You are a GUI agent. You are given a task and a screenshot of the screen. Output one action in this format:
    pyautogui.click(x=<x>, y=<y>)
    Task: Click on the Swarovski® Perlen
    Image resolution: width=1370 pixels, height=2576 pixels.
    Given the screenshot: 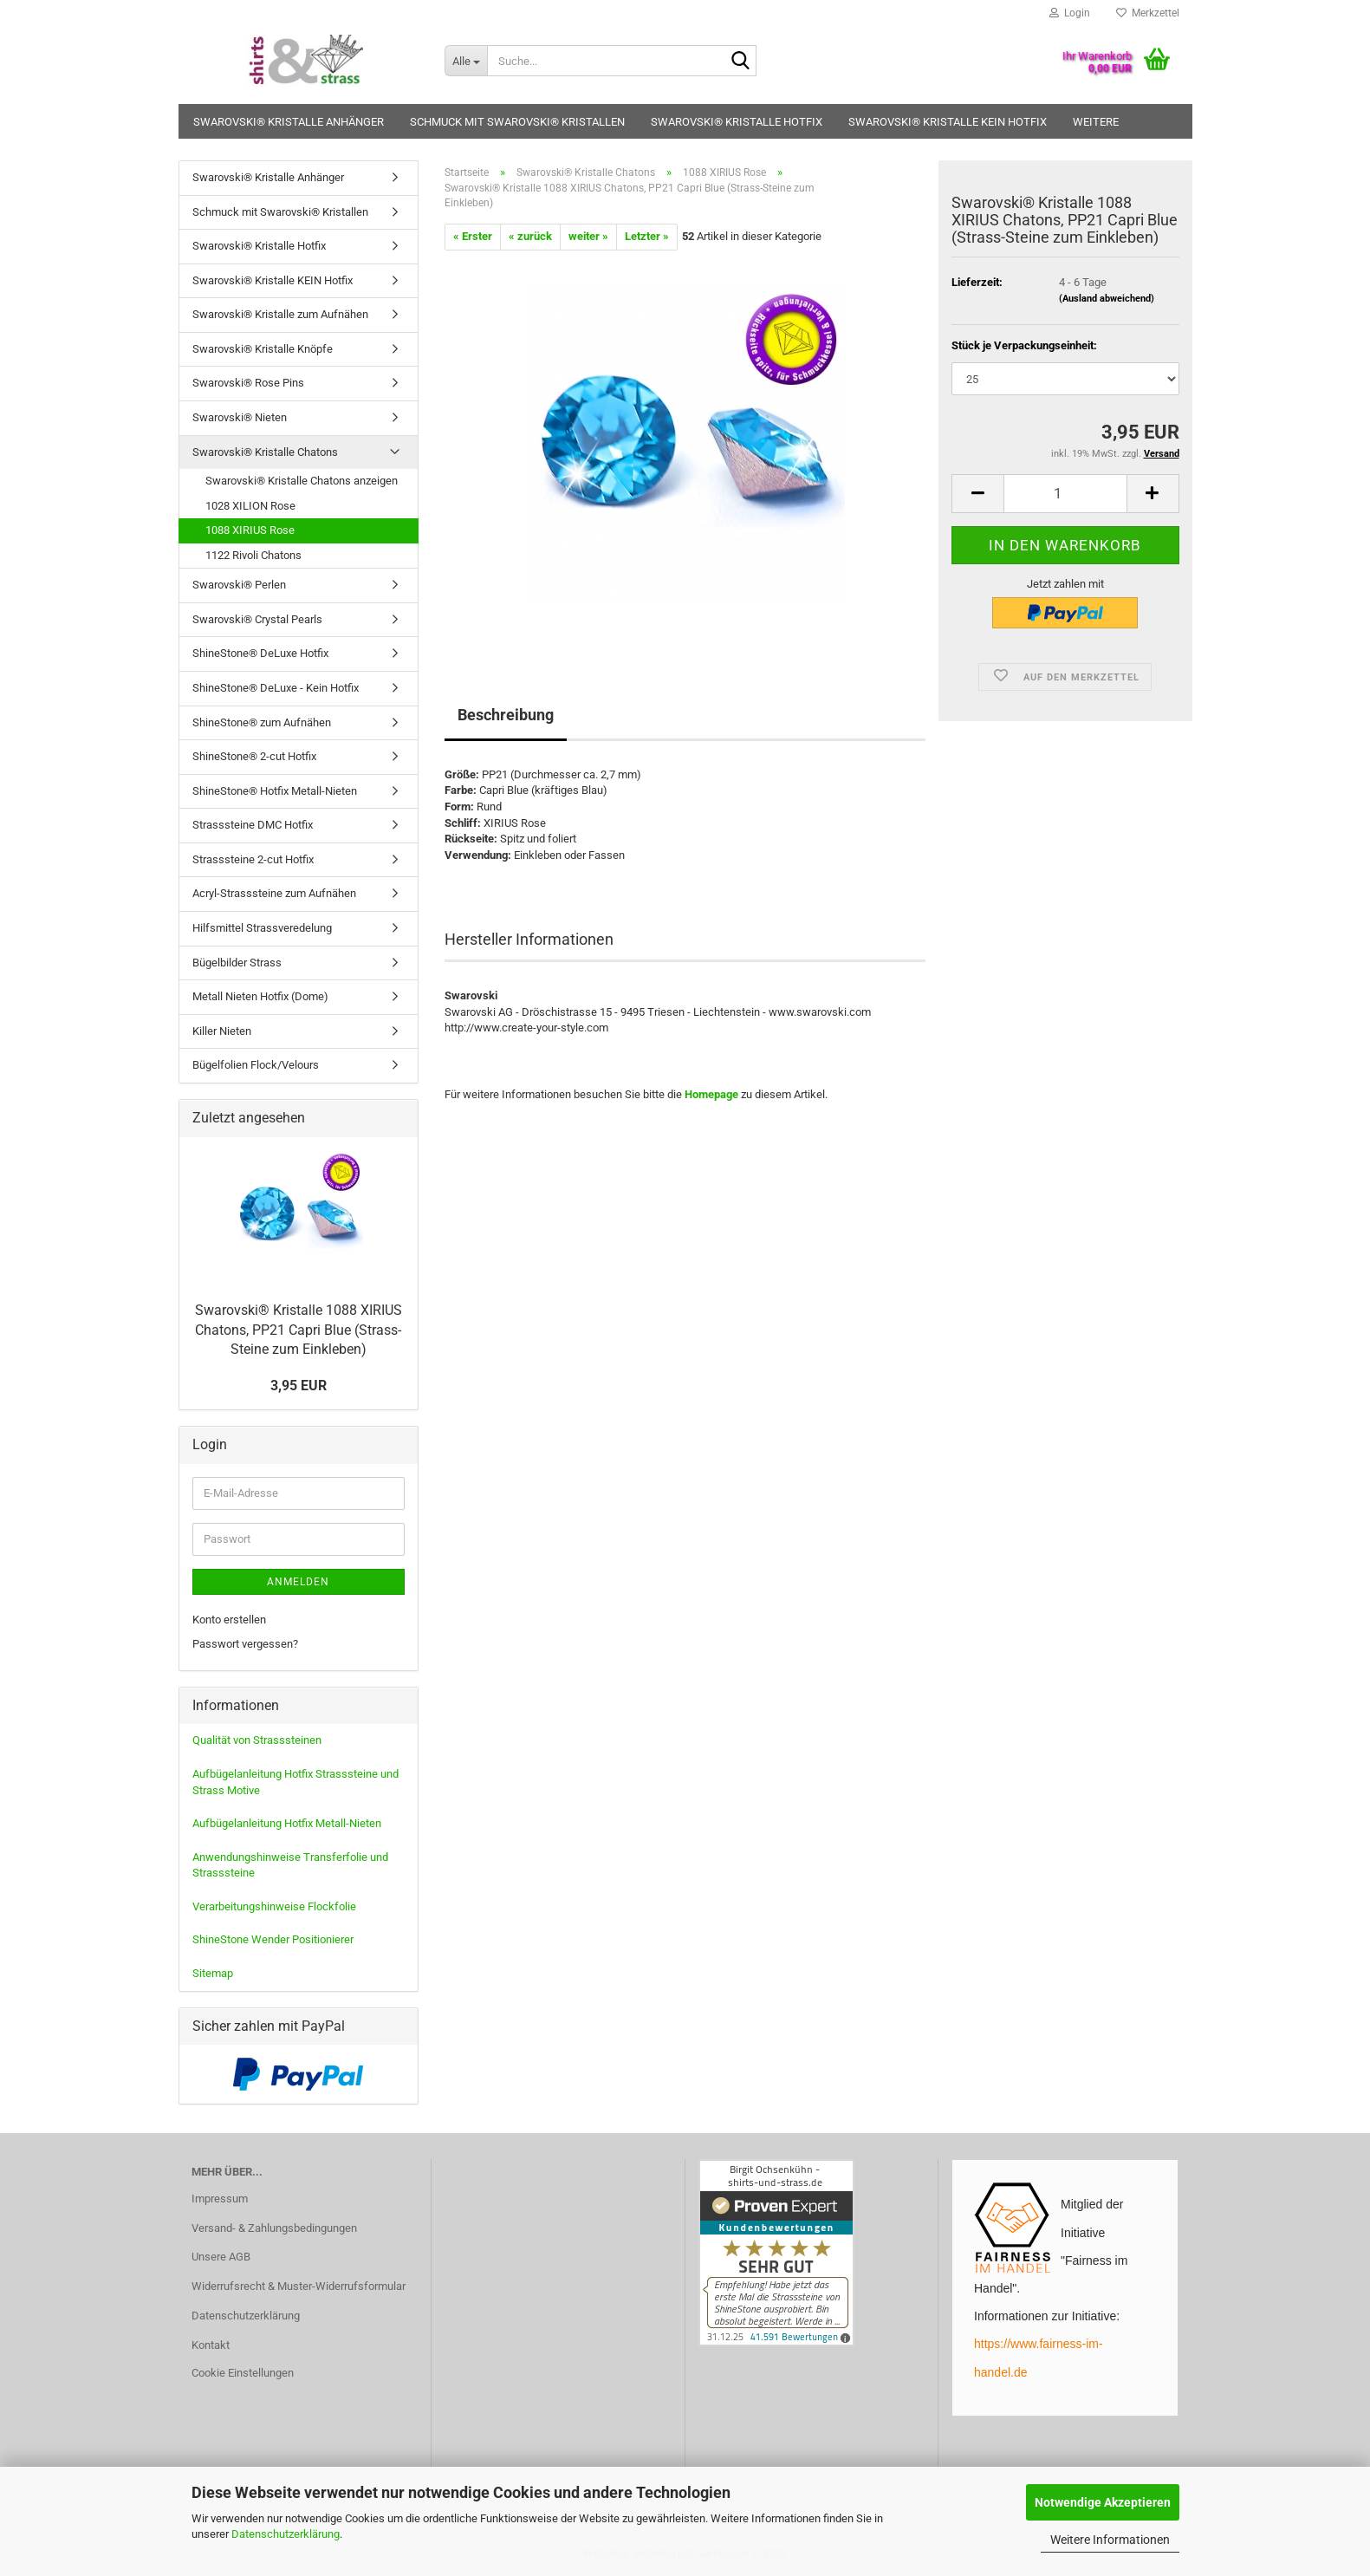 What is the action you would take?
    pyautogui.click(x=239, y=584)
    